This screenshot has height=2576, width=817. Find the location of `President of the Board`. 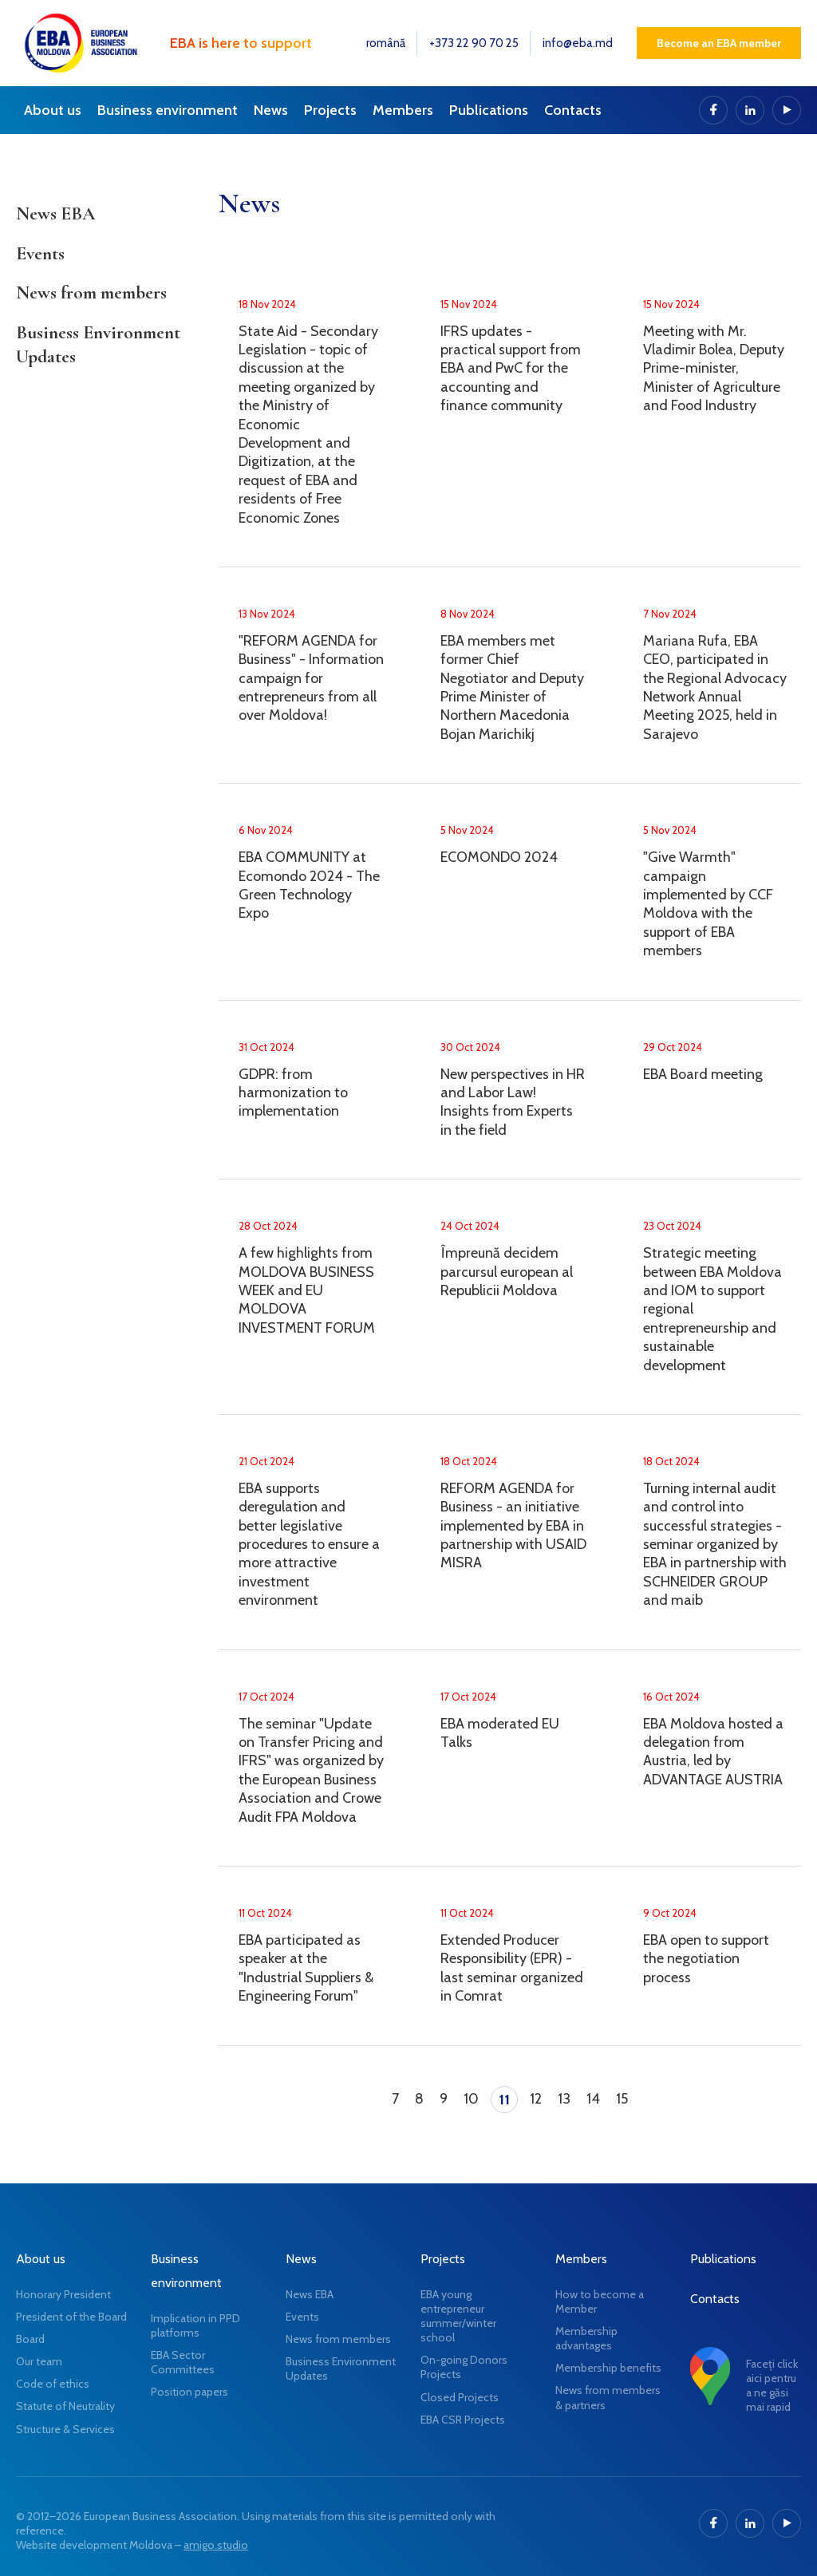

President of the Board is located at coordinates (71, 2316).